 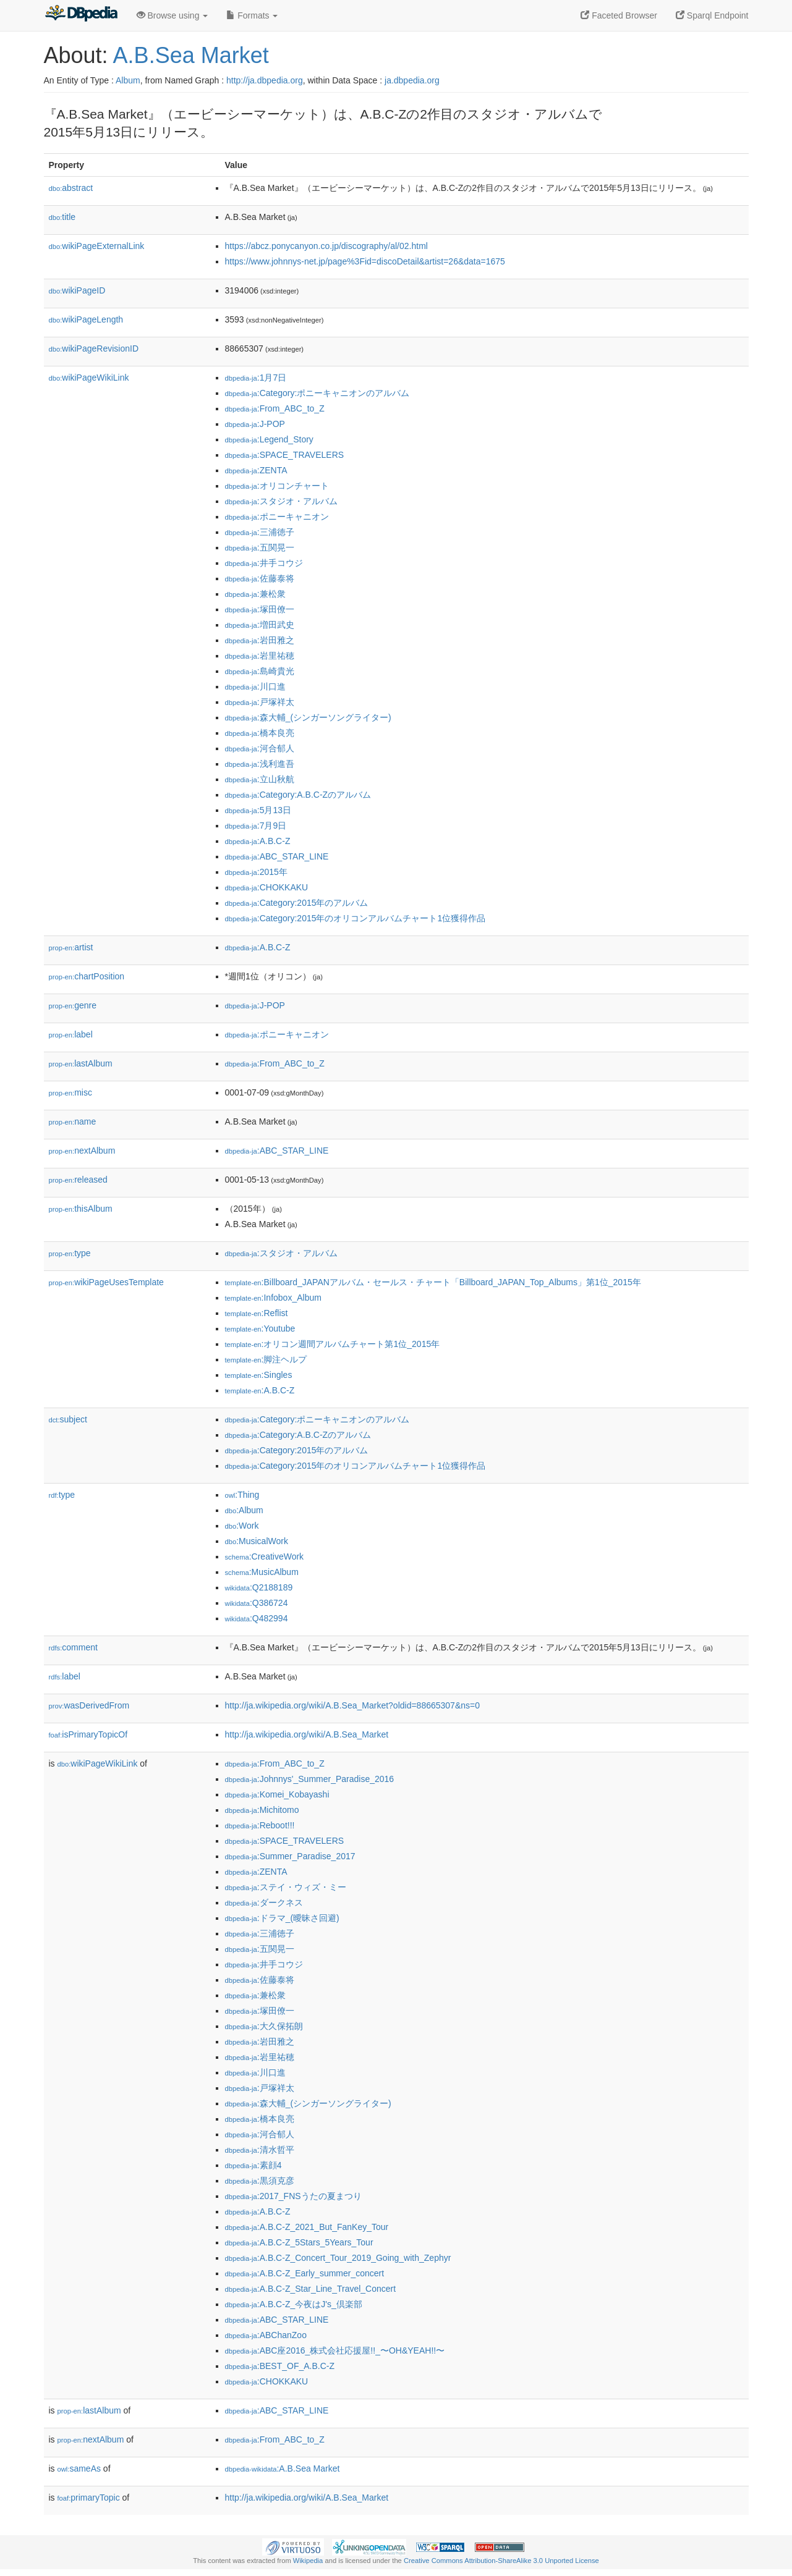 I want to click on title, so click(x=62, y=217).